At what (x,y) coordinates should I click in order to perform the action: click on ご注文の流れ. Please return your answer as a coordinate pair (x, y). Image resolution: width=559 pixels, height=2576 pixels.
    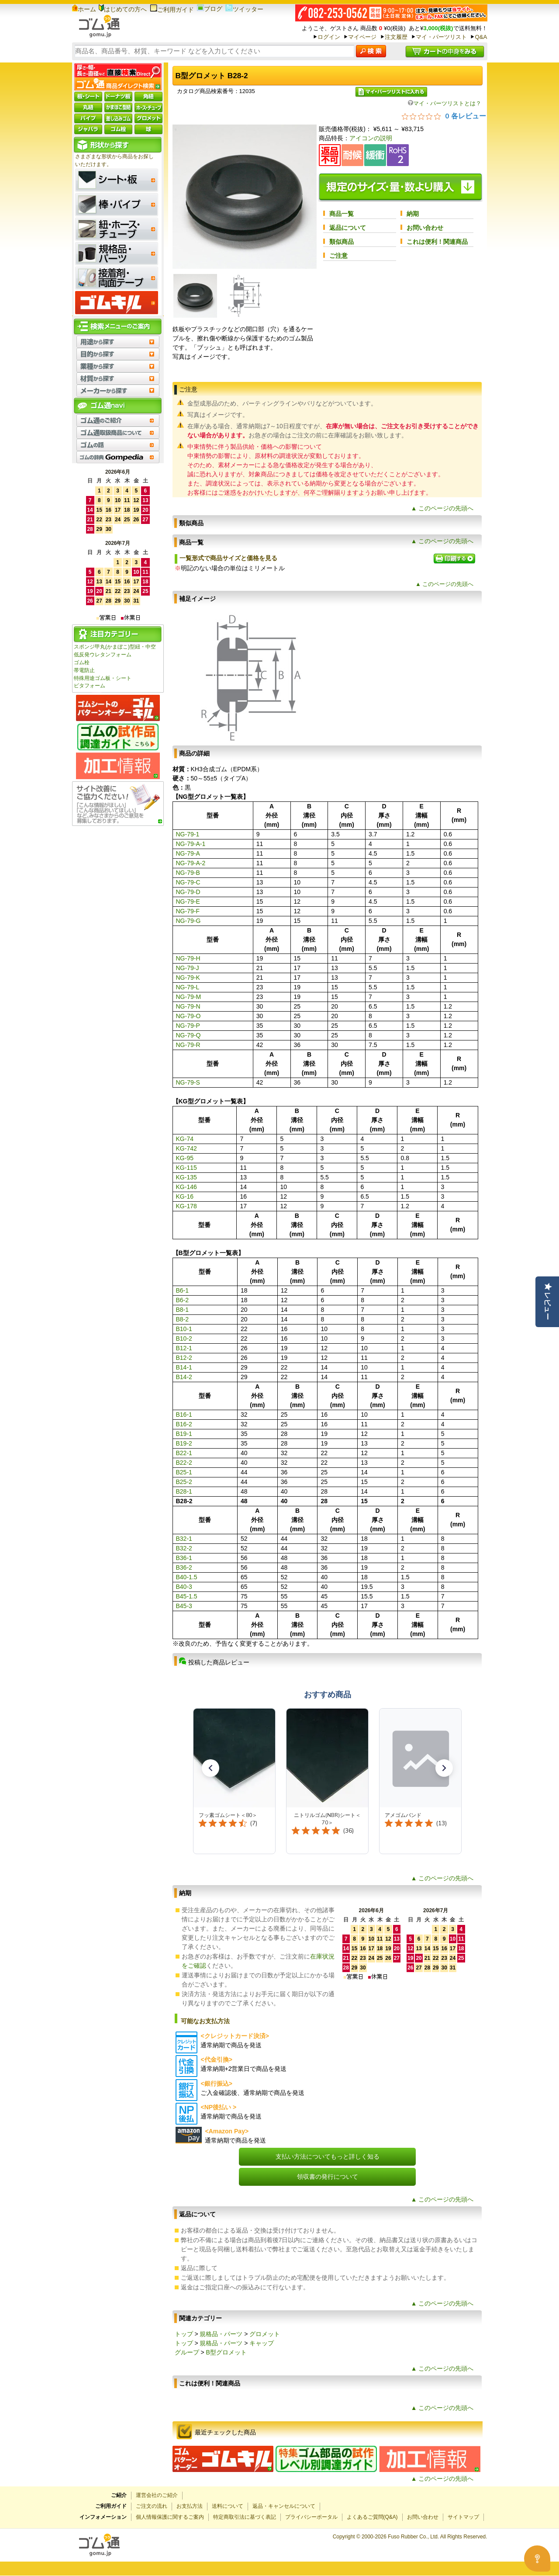
    Looking at the image, I should click on (151, 2506).